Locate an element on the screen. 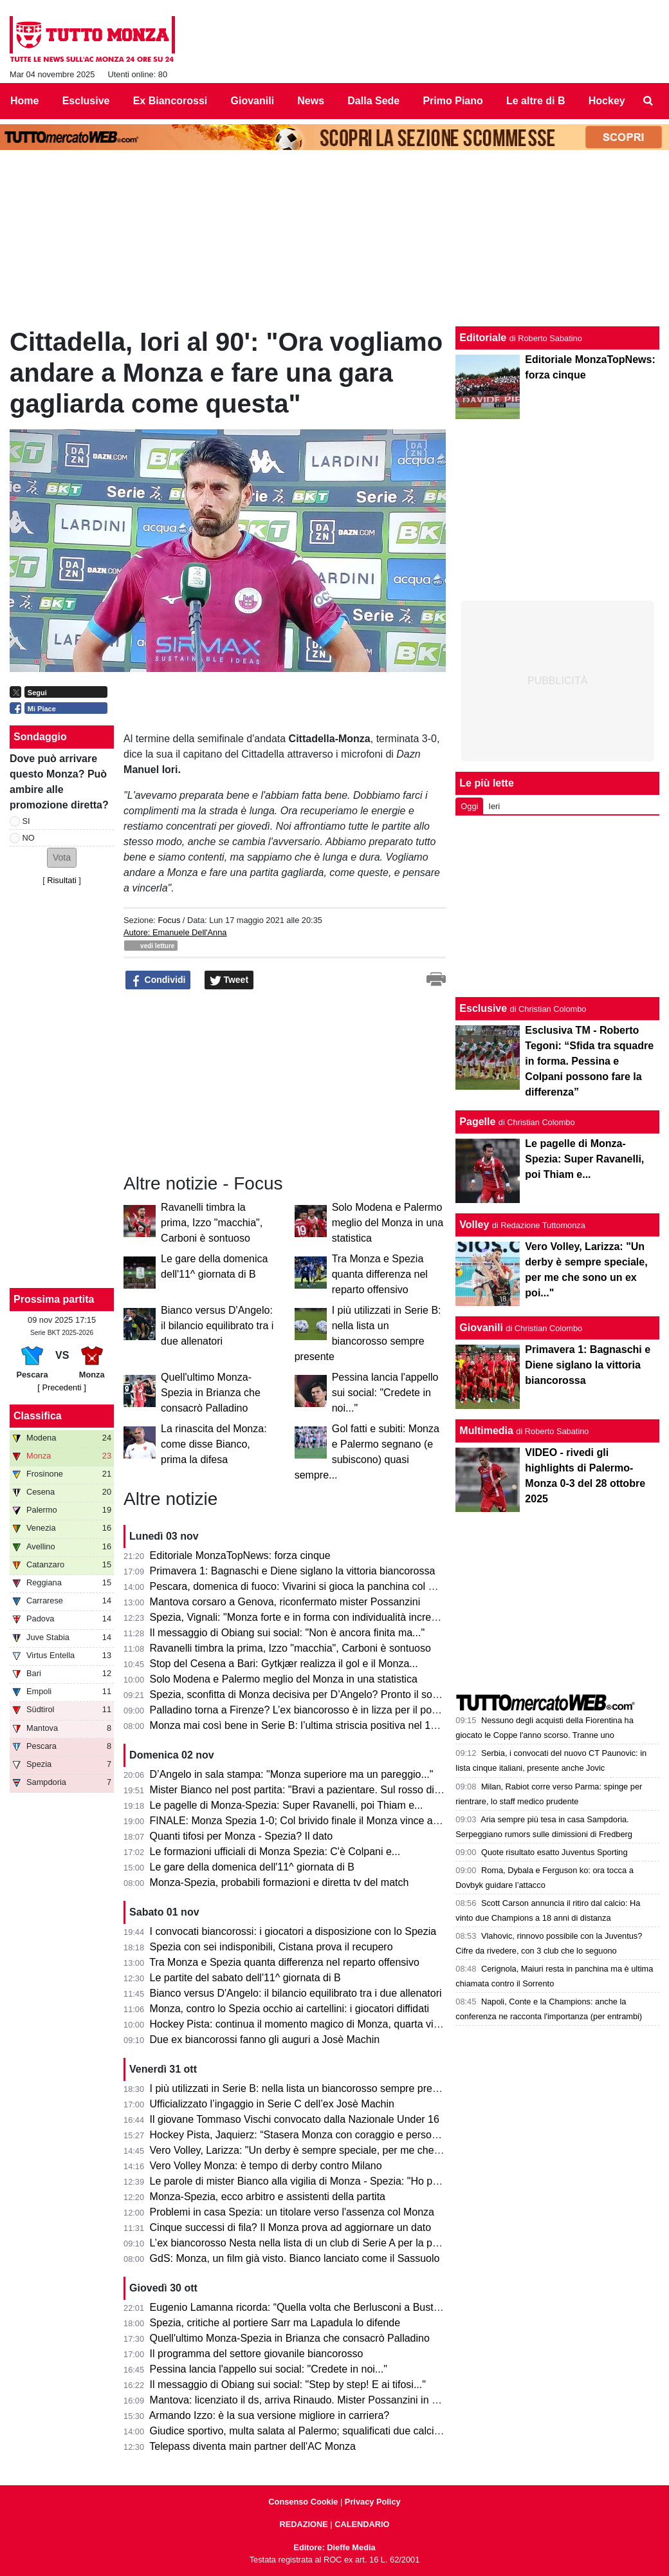  Stop del Cesena a Bari: Gytkjær realizza il gol e il Monza... is located at coordinates (284, 1663).